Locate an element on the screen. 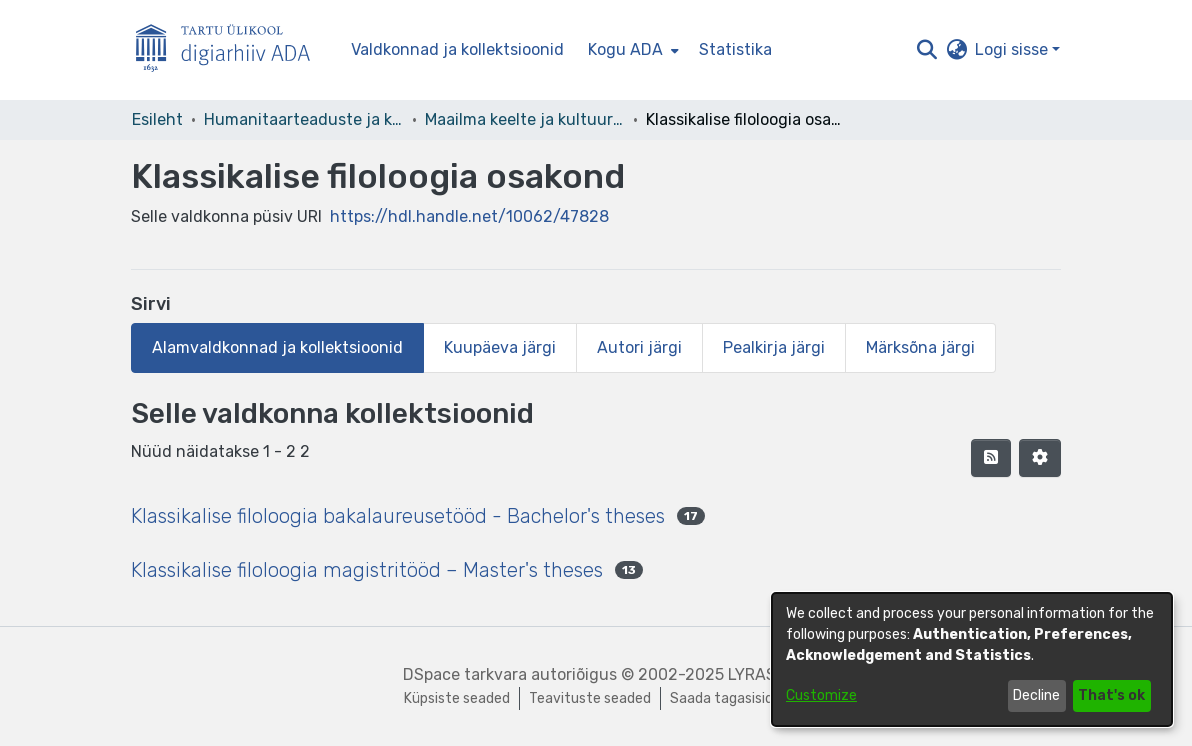 The width and height of the screenshot is (1192, 746). Esileht [link] is located at coordinates (157, 119).